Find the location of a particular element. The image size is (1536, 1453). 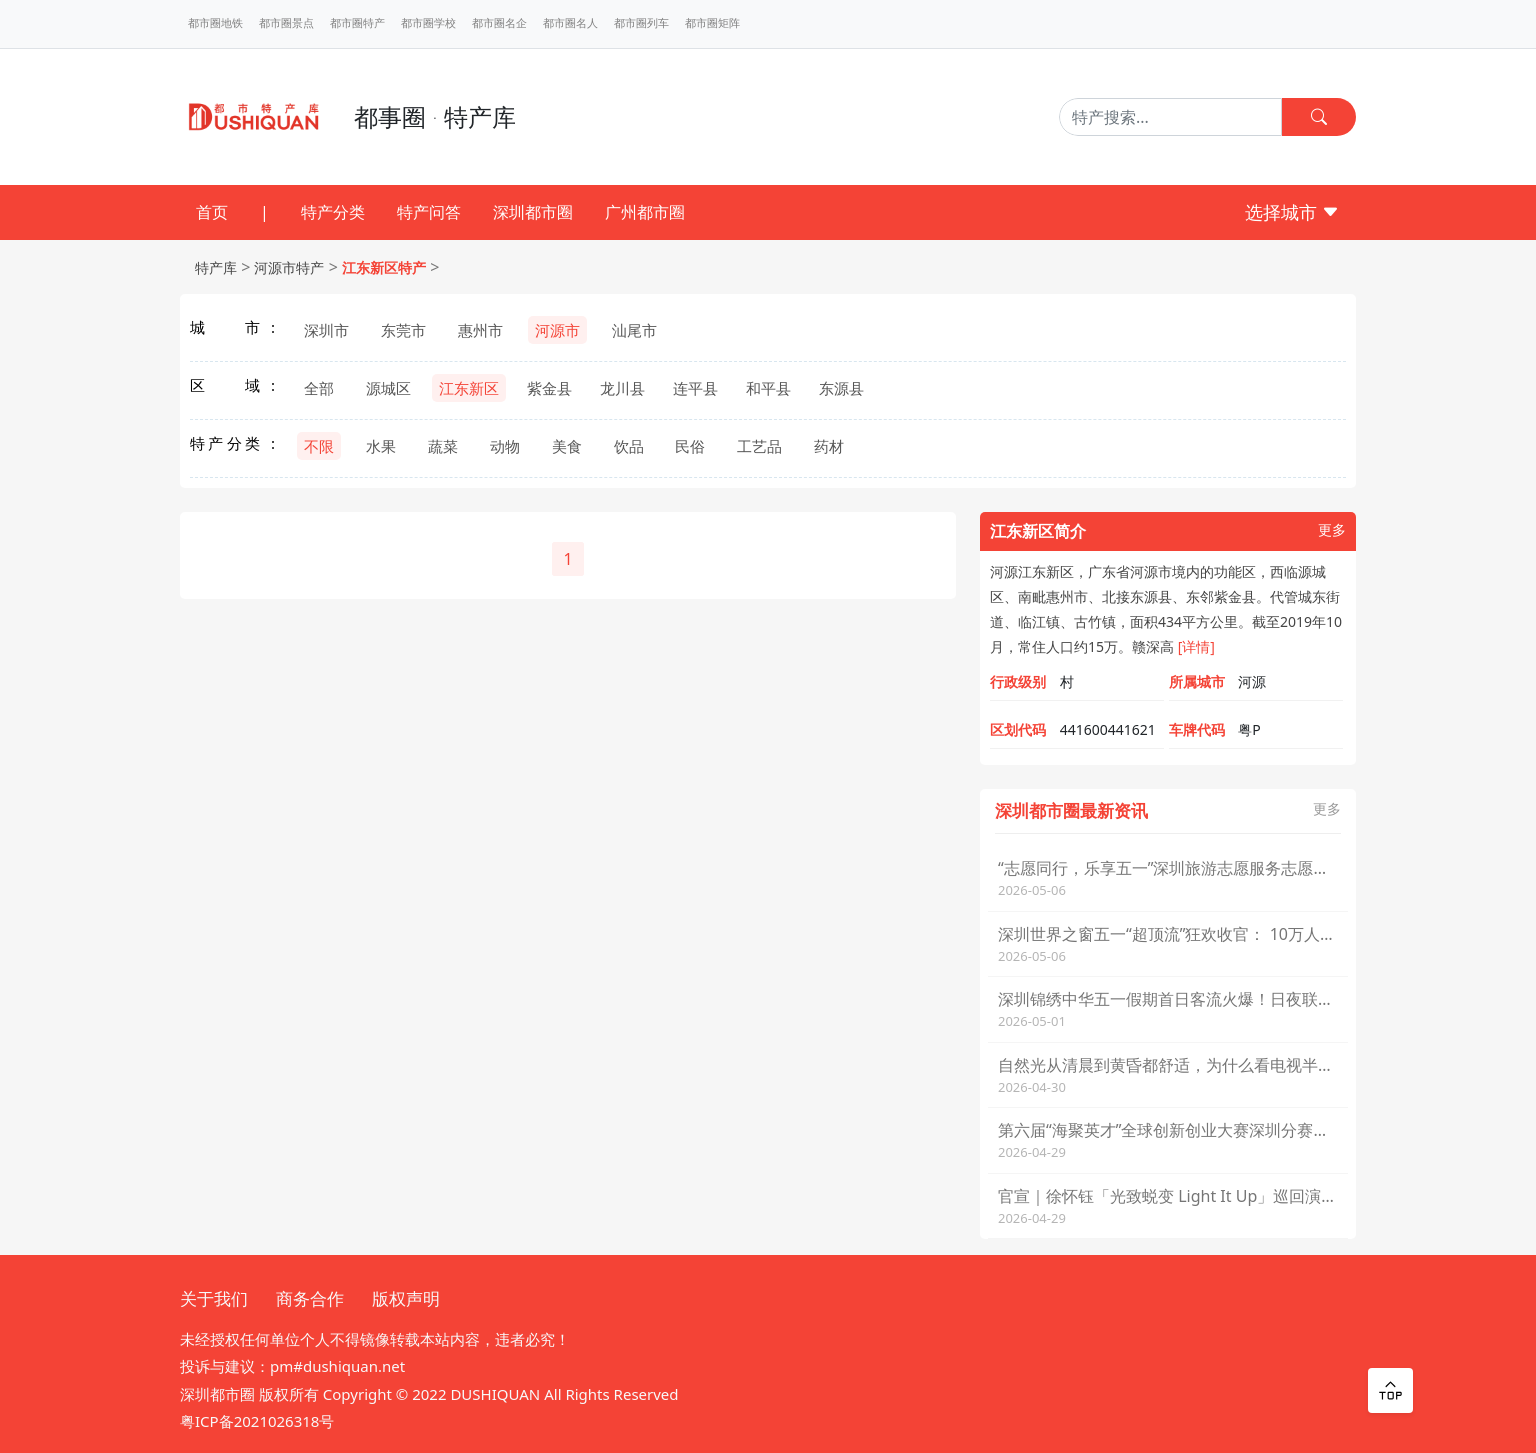

都市圈名企 is located at coordinates (499, 23).